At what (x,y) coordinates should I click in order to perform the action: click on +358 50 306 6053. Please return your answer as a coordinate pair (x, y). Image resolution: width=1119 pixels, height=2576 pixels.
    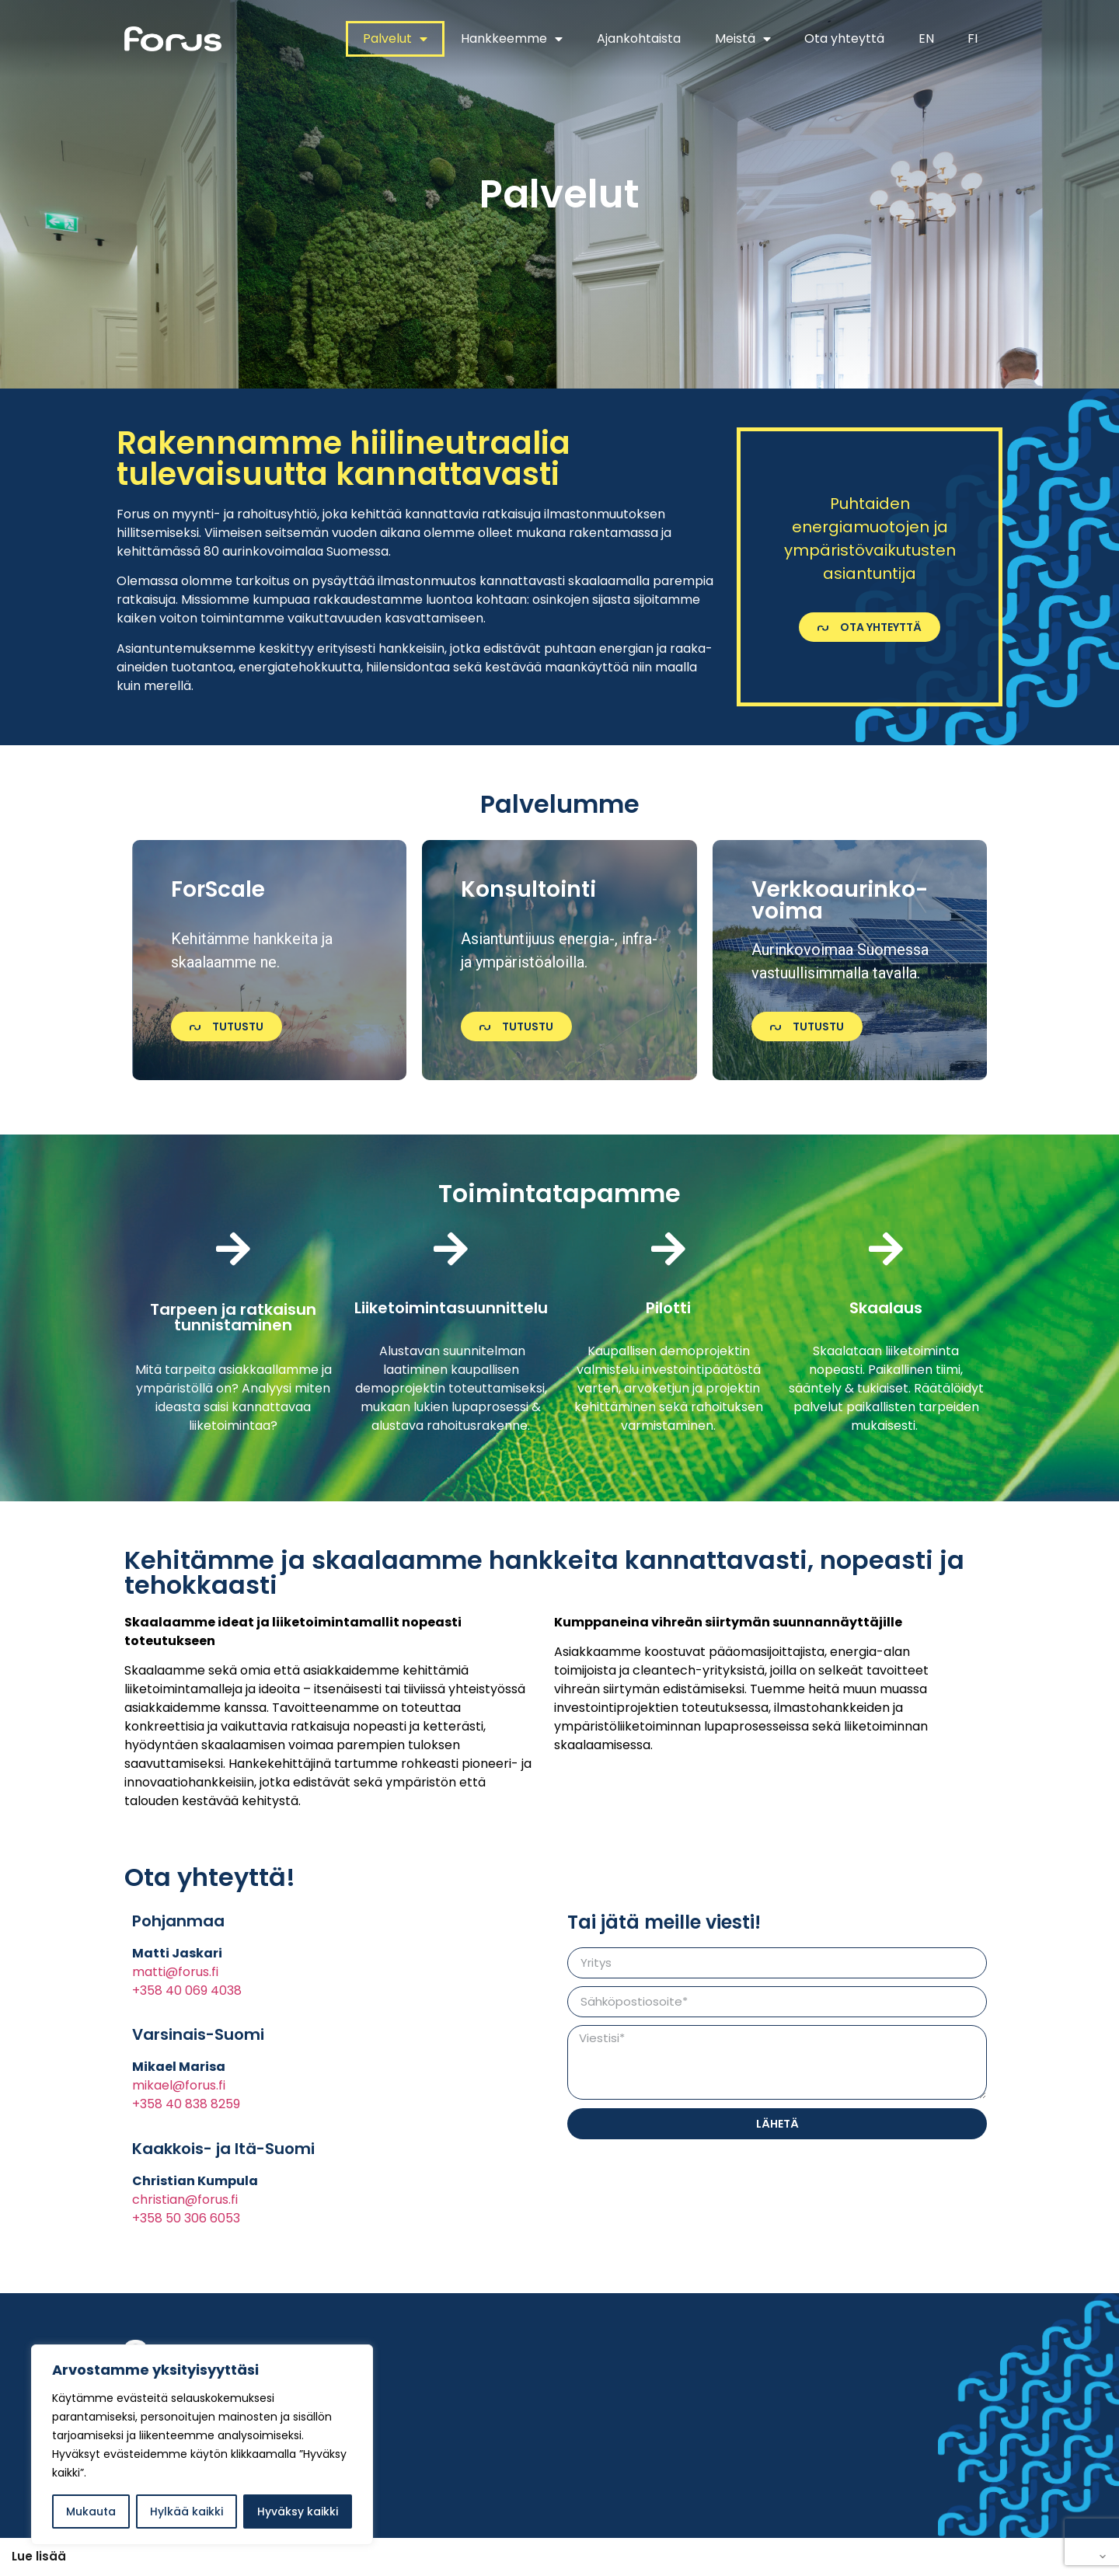
    Looking at the image, I should click on (186, 2218).